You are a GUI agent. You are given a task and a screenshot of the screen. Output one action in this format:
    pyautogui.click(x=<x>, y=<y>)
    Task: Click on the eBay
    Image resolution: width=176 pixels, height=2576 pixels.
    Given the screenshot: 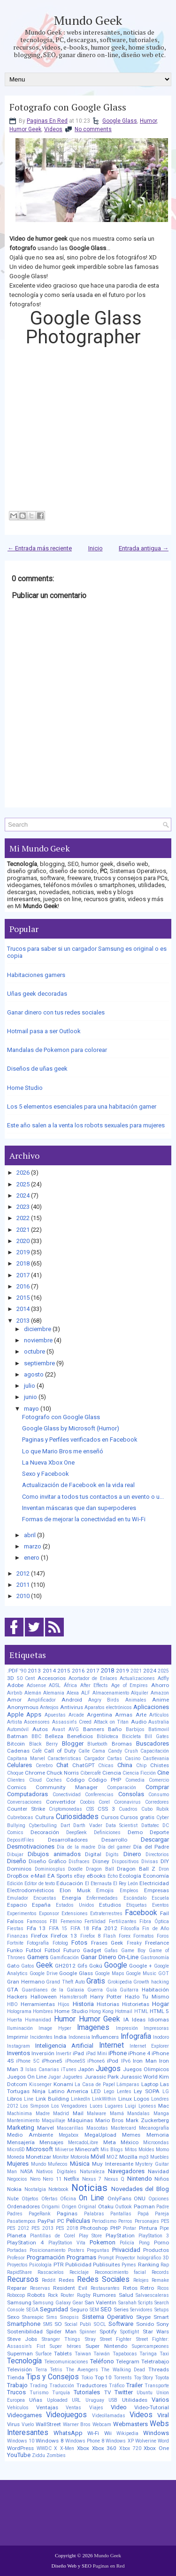 What is the action you would take?
    pyautogui.click(x=79, y=1876)
    